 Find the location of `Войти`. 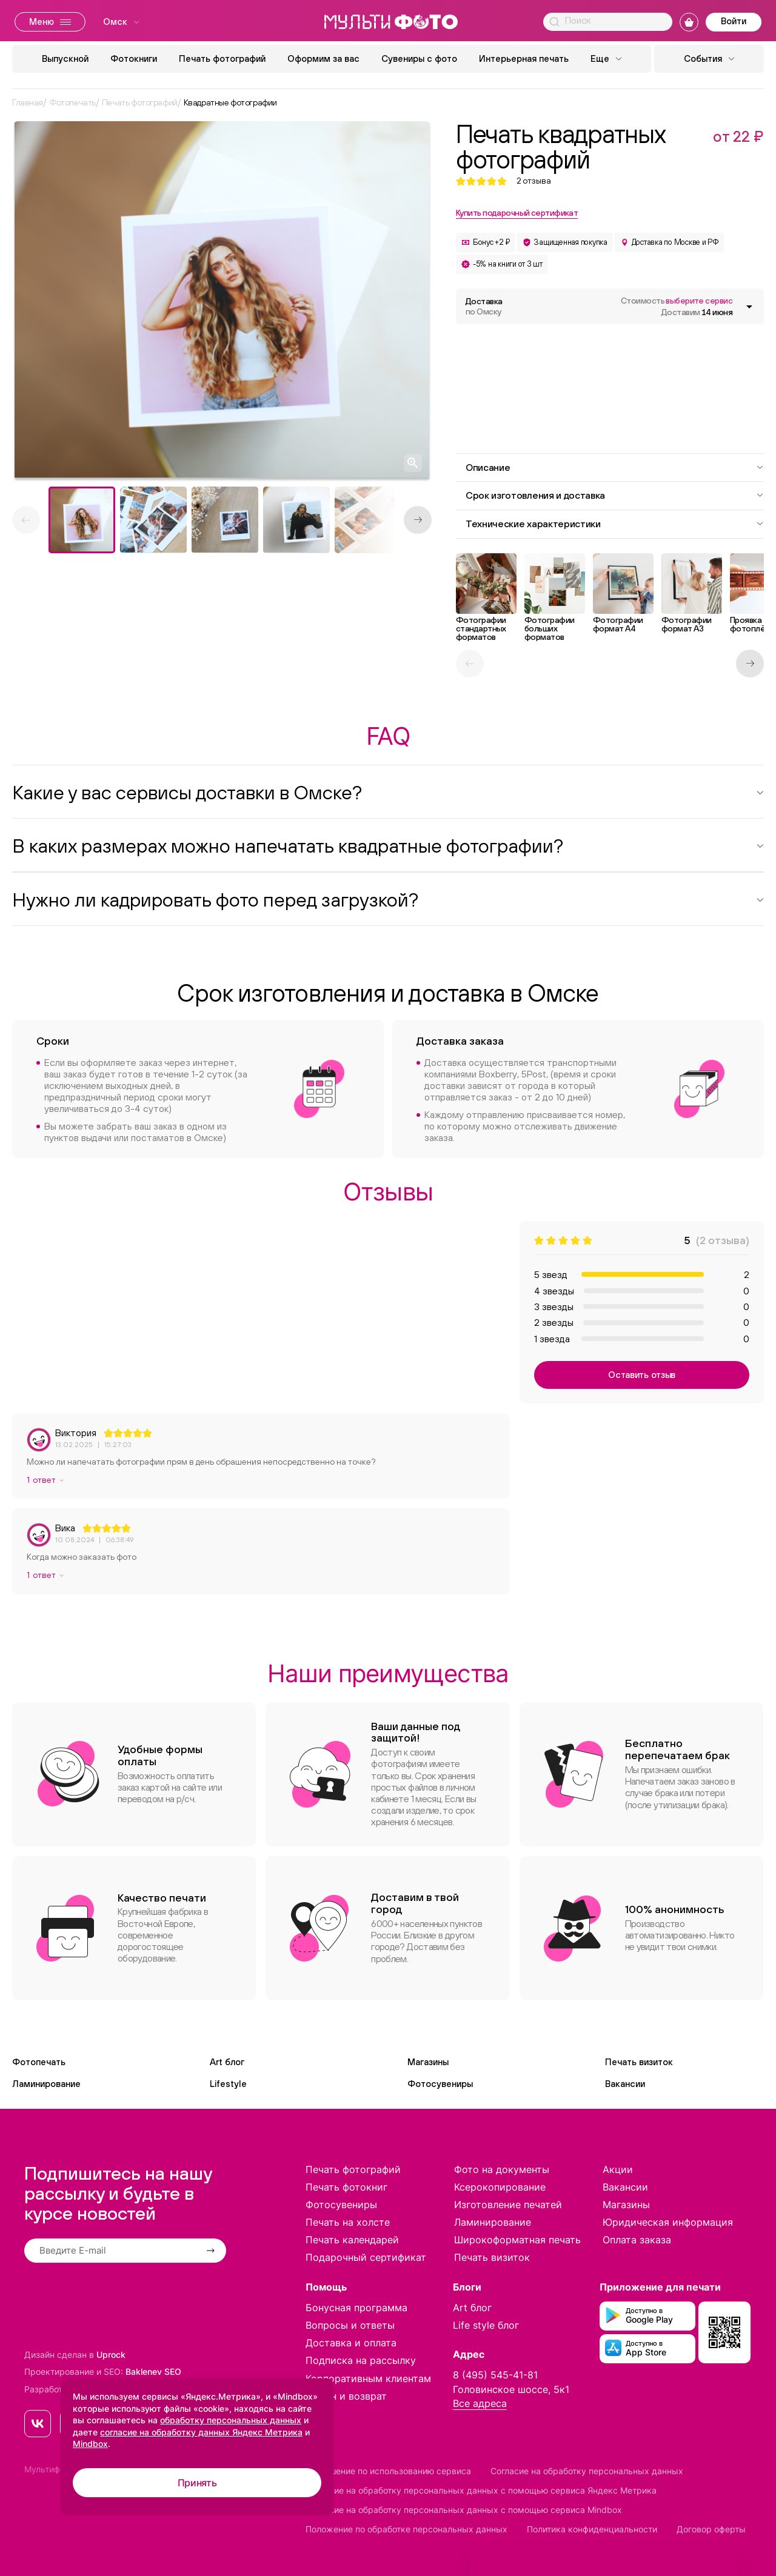

Войти is located at coordinates (733, 21).